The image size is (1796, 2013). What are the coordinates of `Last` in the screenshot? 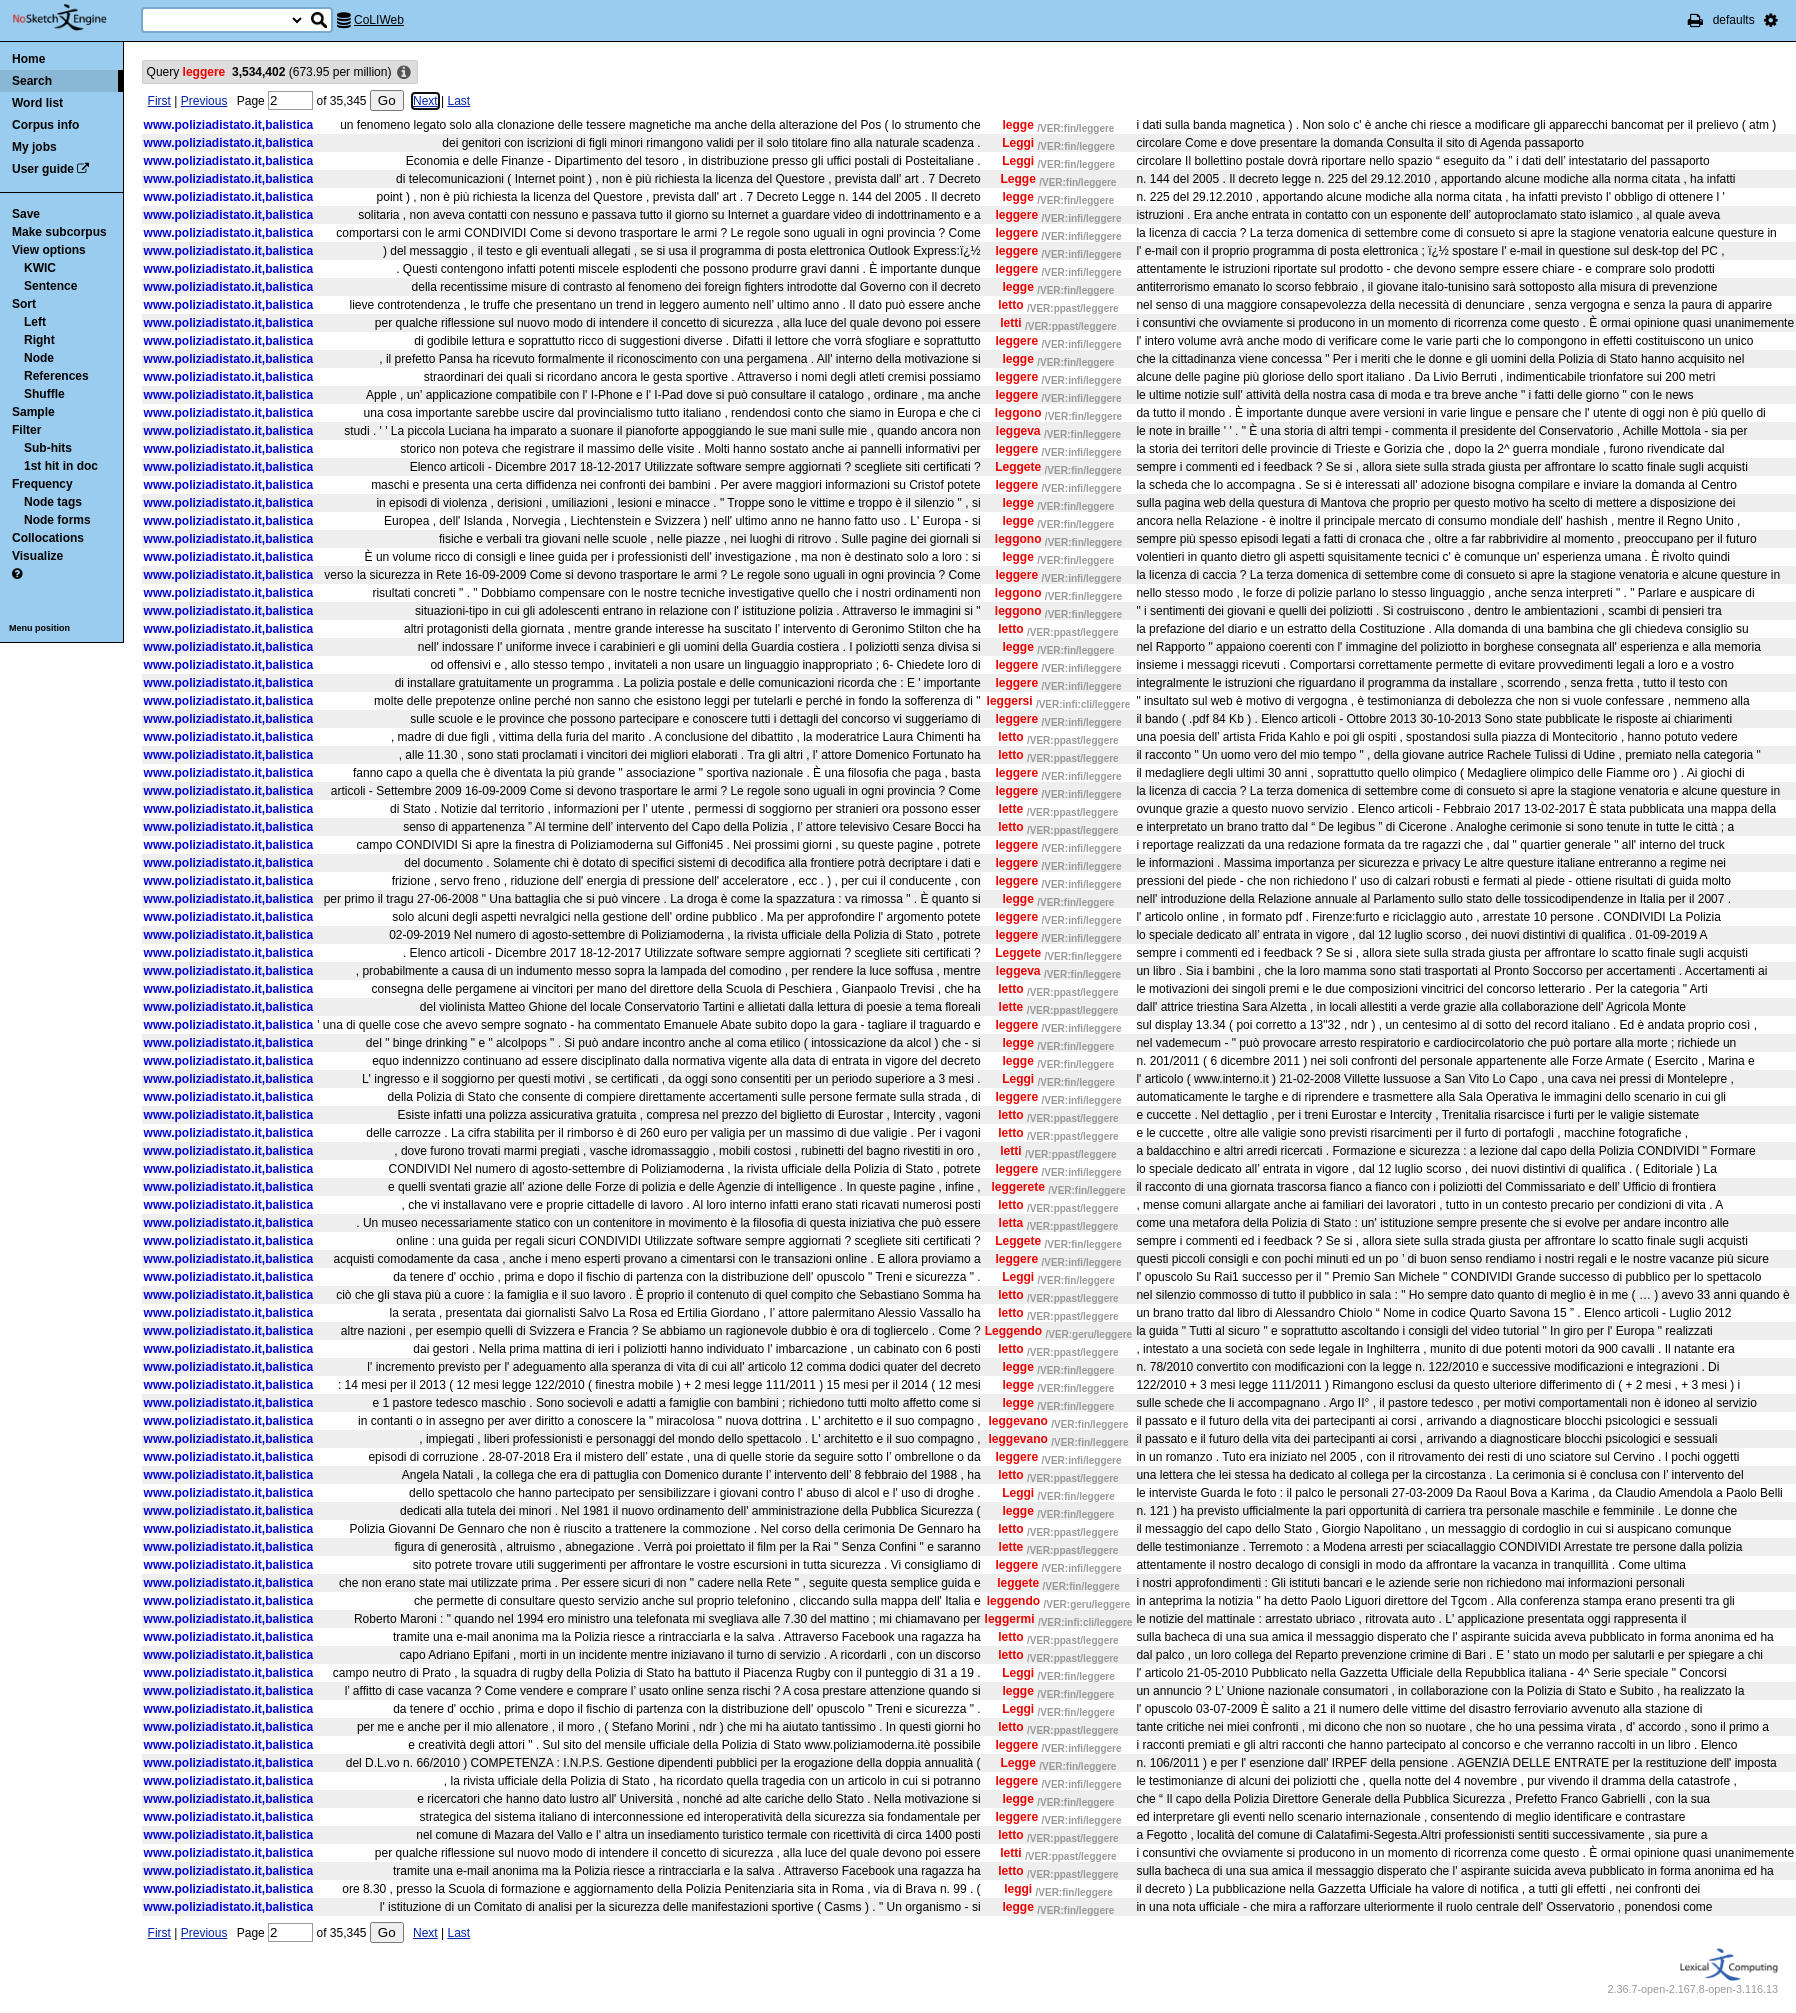 It's located at (458, 101).